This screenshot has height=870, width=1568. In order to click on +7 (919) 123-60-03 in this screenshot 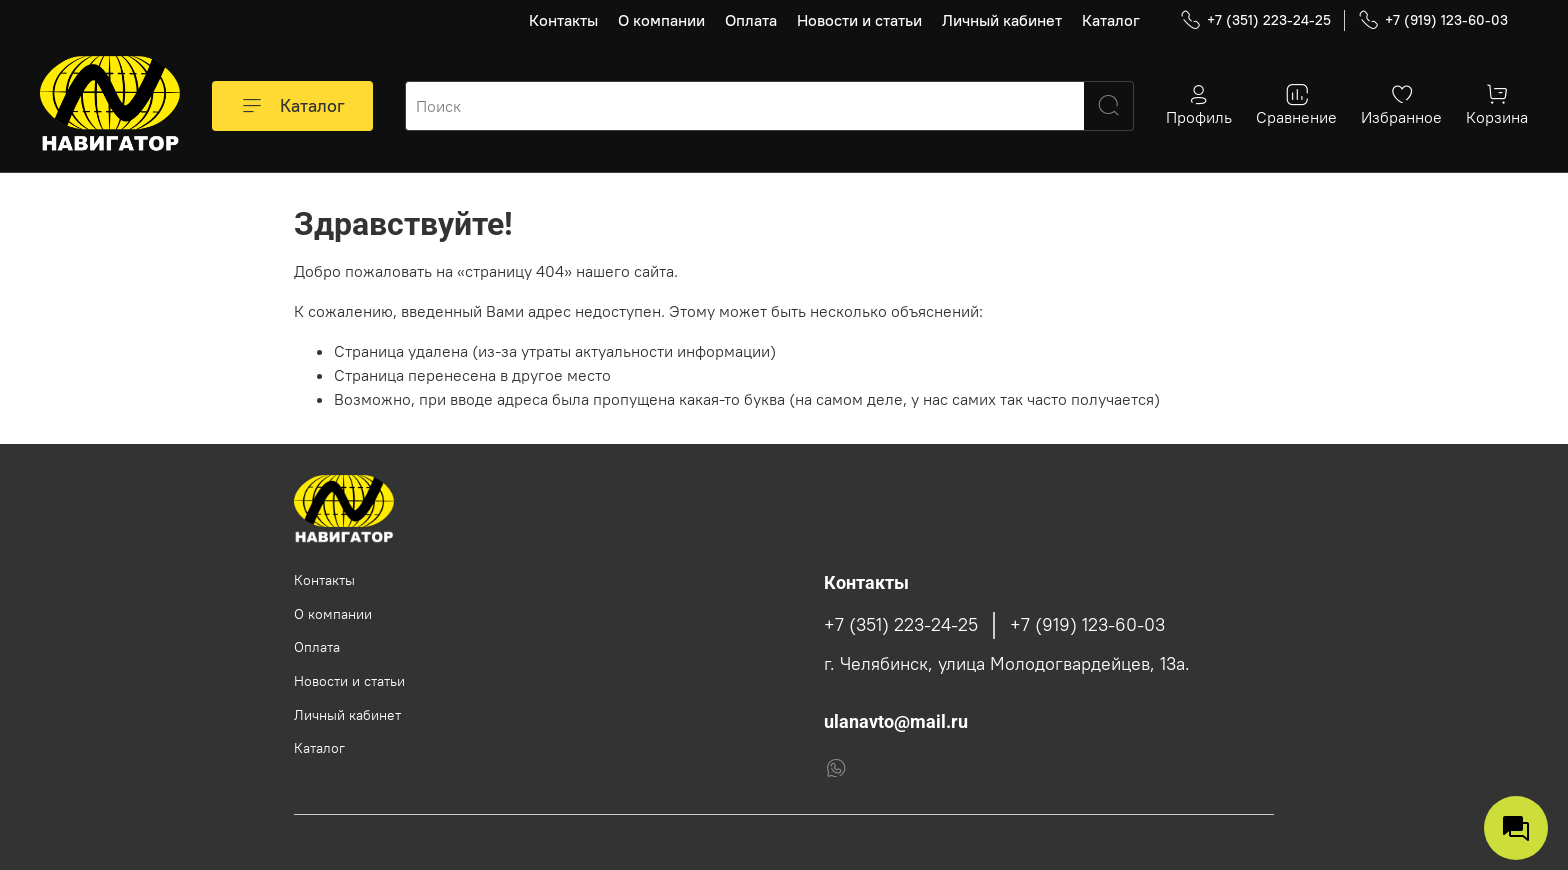, I will do `click(1433, 20)`.